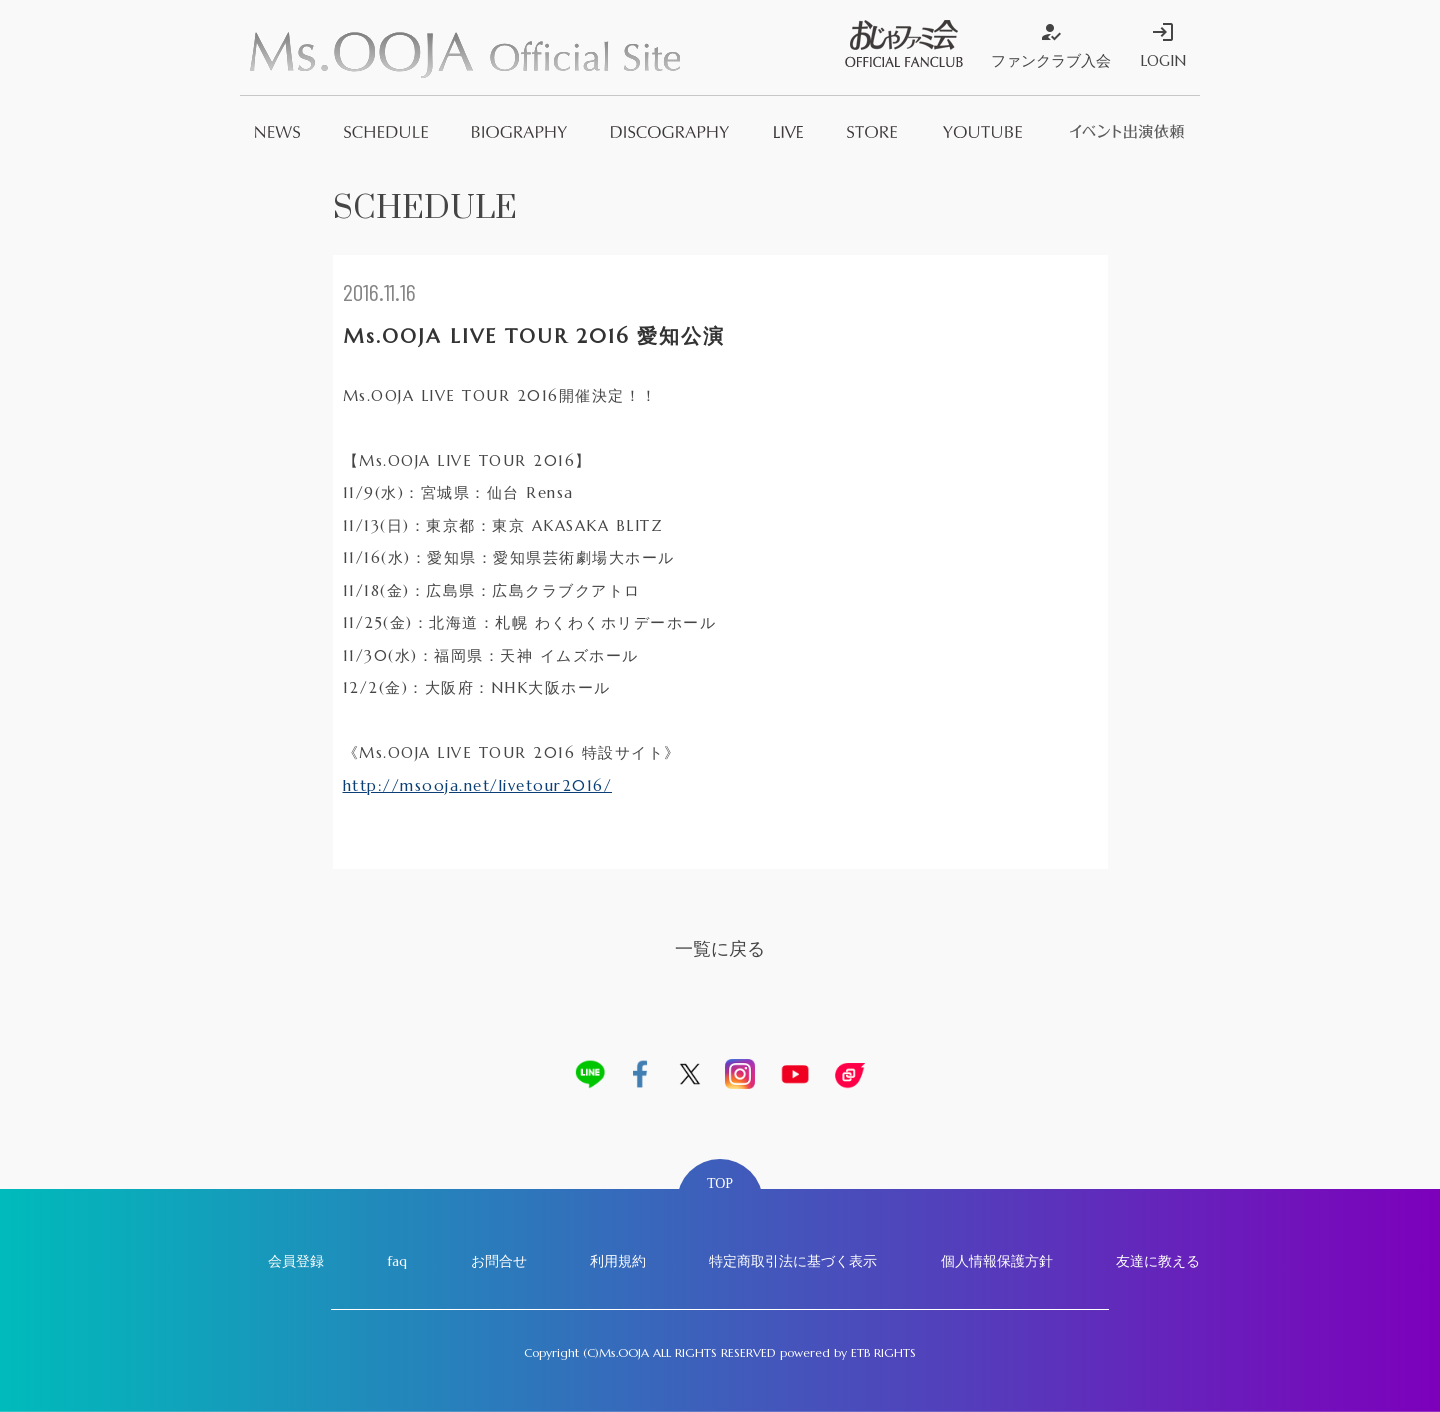  What do you see at coordinates (720, 948) in the screenshot?
I see `一覧に戻る` at bounding box center [720, 948].